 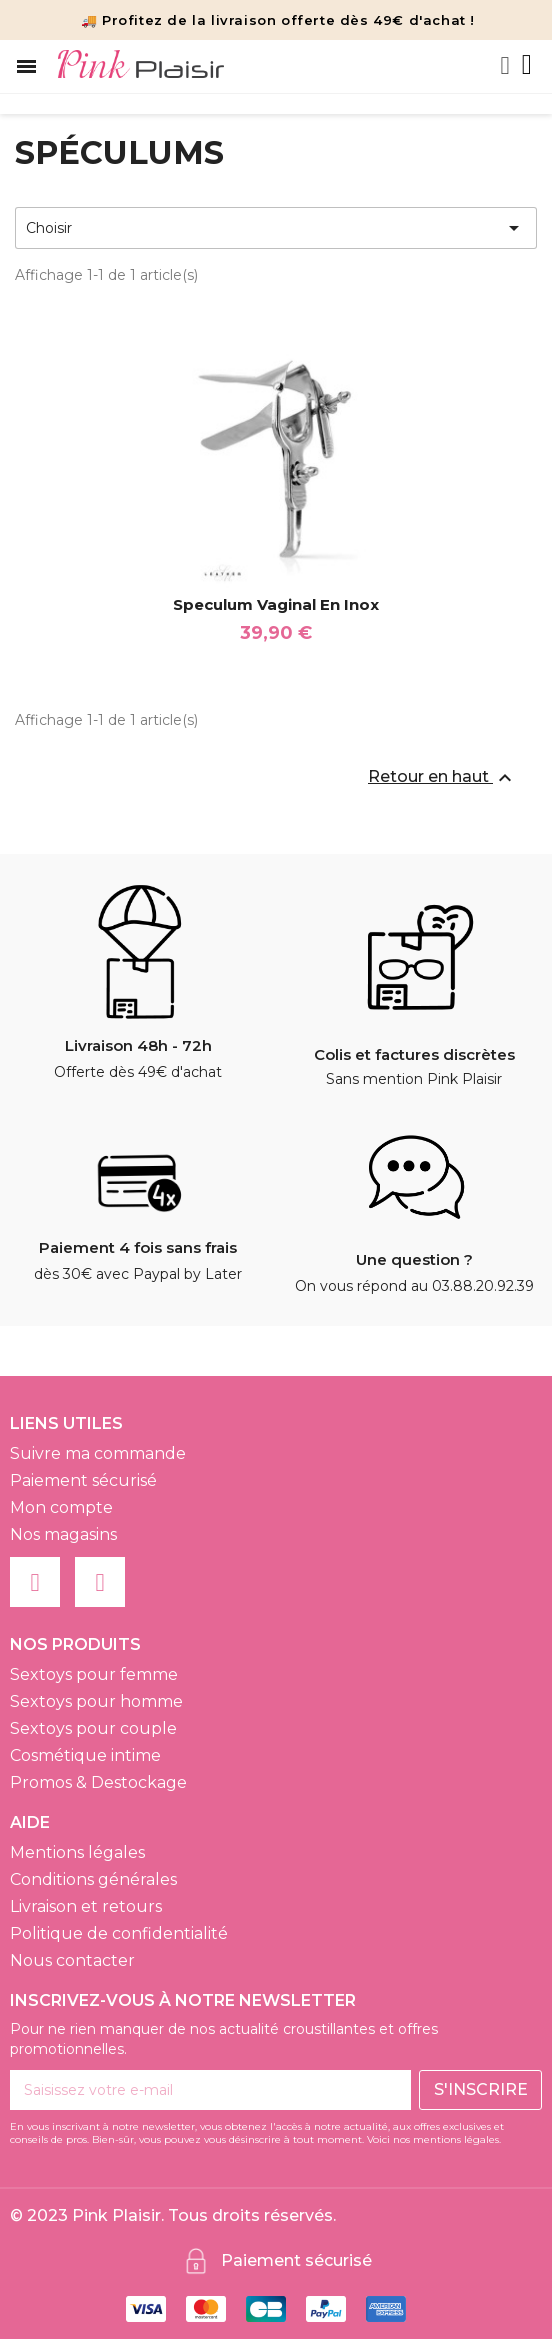 I want to click on Speculum Vaginal en Inox, so click(x=276, y=604).